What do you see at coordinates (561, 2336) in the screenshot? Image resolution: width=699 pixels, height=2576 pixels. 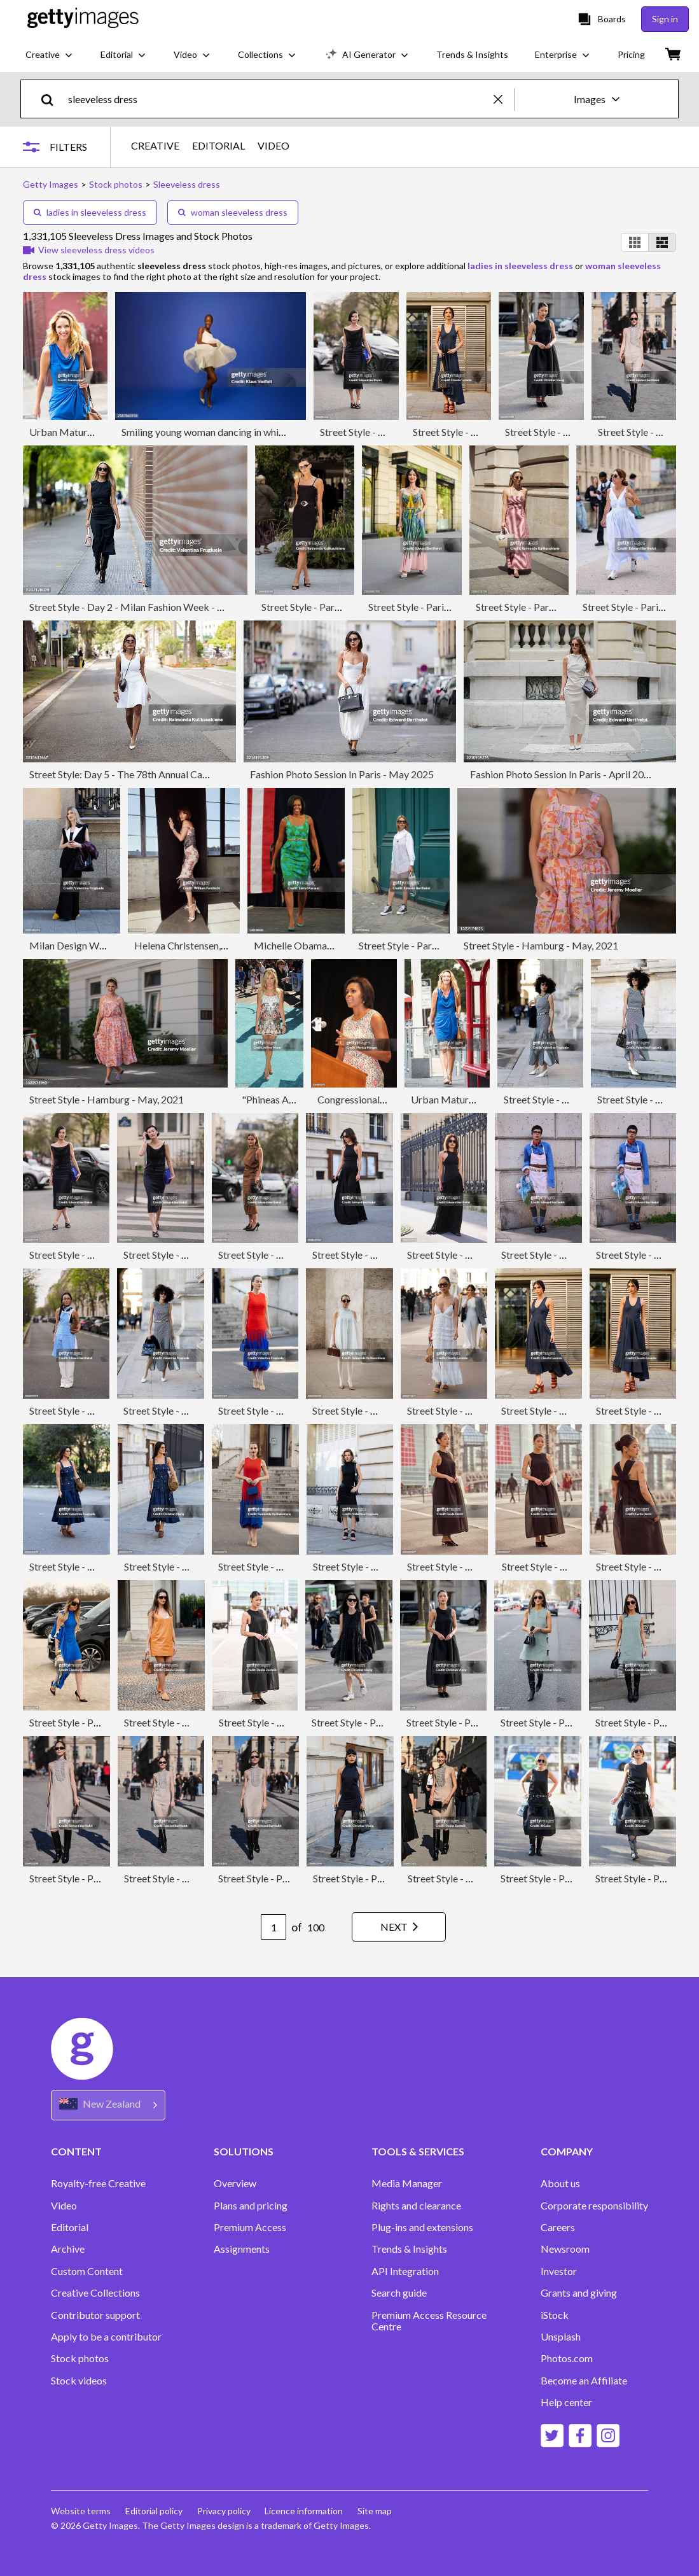 I see `Unsplash` at bounding box center [561, 2336].